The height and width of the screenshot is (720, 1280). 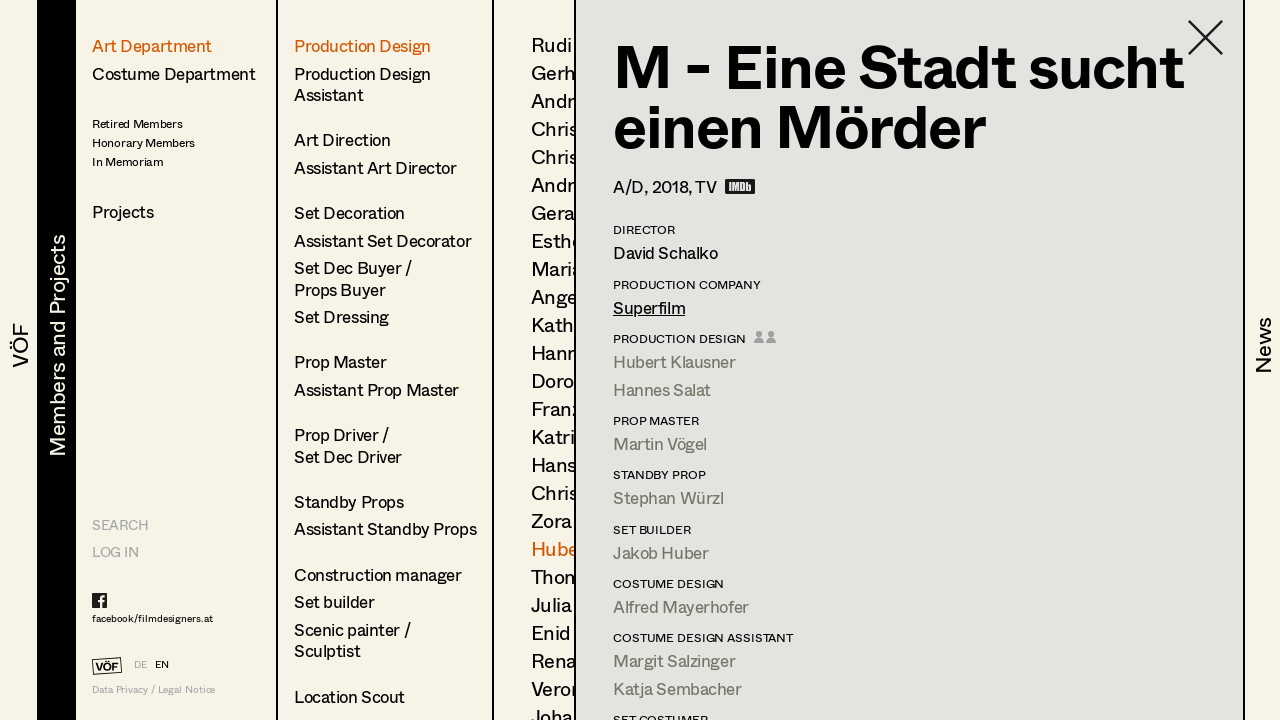 What do you see at coordinates (681, 606) in the screenshot?
I see `Alfred Mayerhofer` at bounding box center [681, 606].